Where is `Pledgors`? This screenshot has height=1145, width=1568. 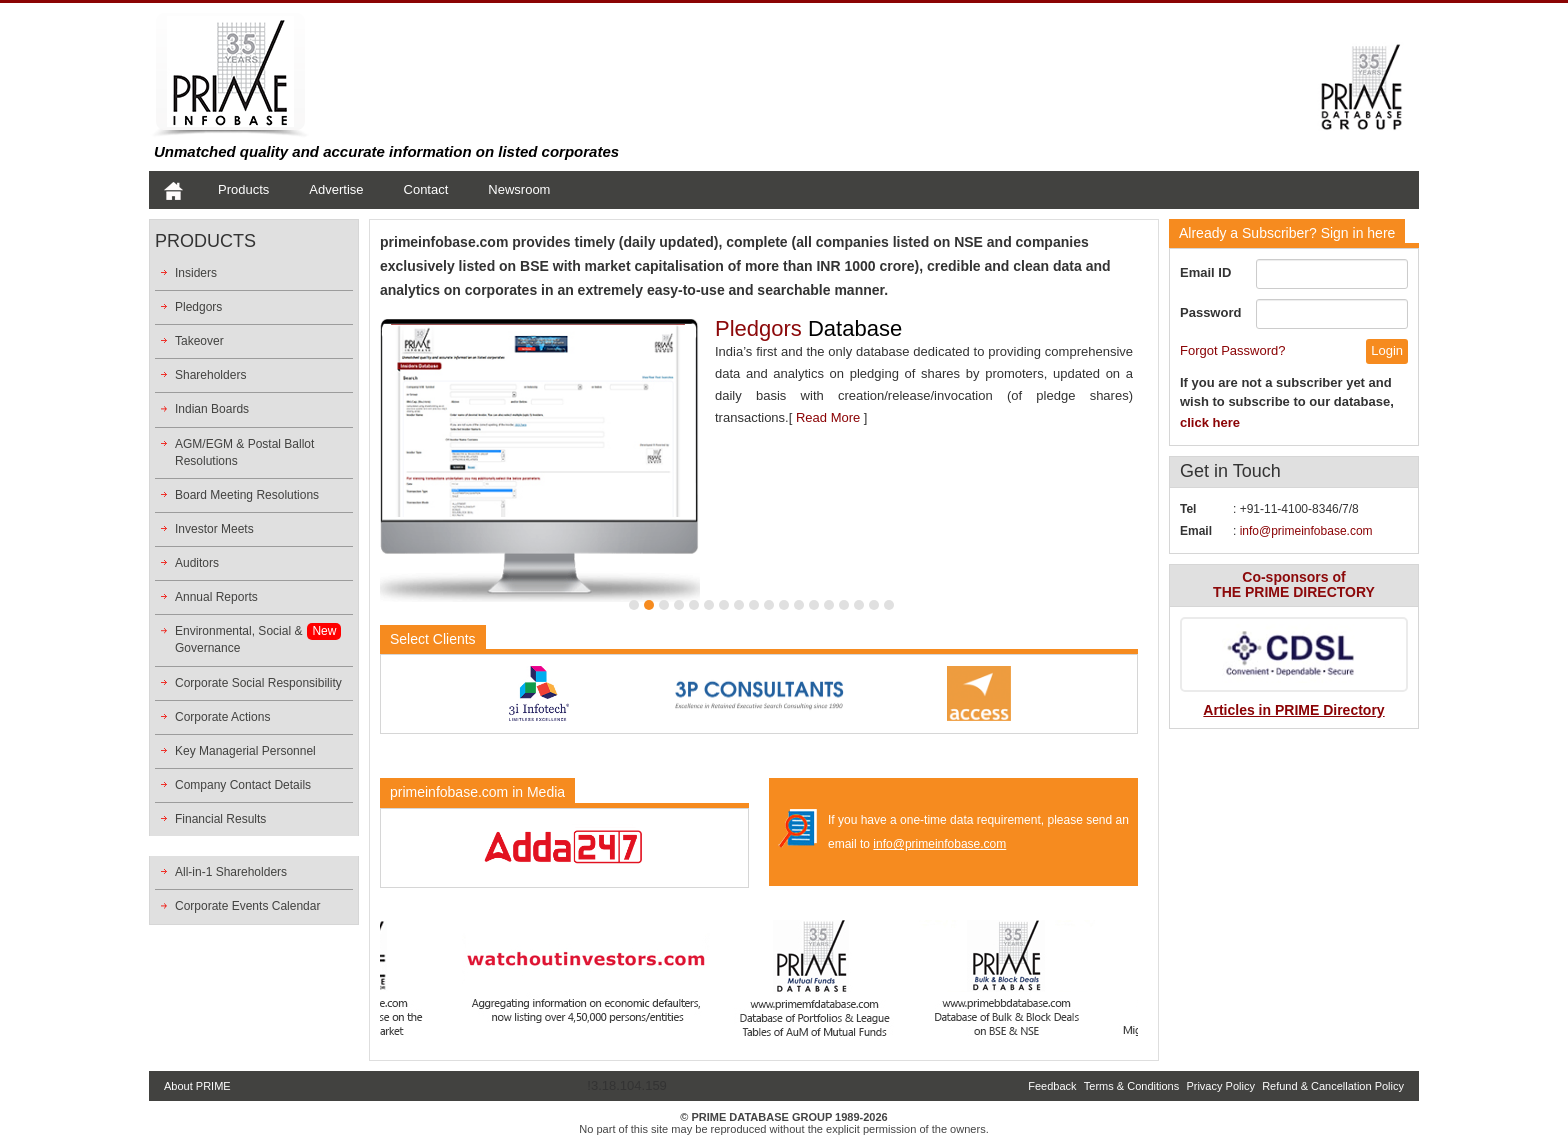
Pledgors is located at coordinates (198, 307).